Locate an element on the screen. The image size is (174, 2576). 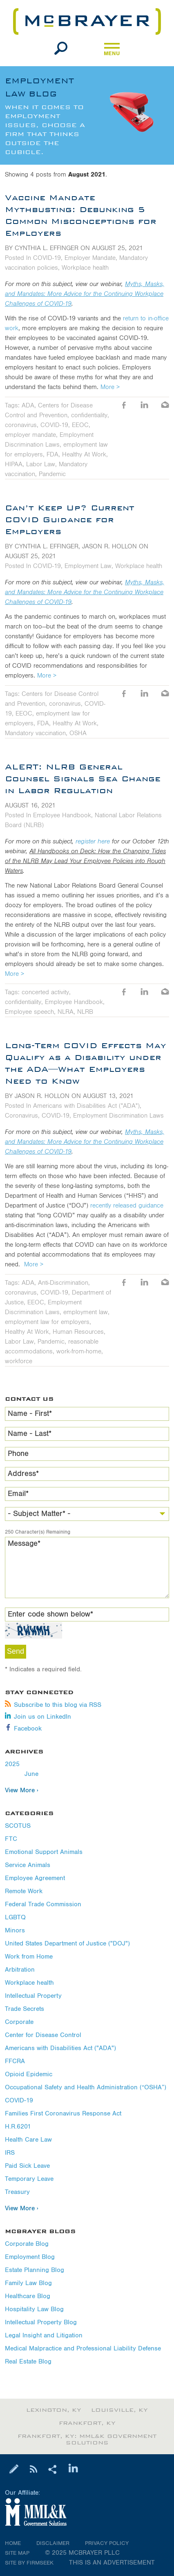
Message is located at coordinates (24, 1543).